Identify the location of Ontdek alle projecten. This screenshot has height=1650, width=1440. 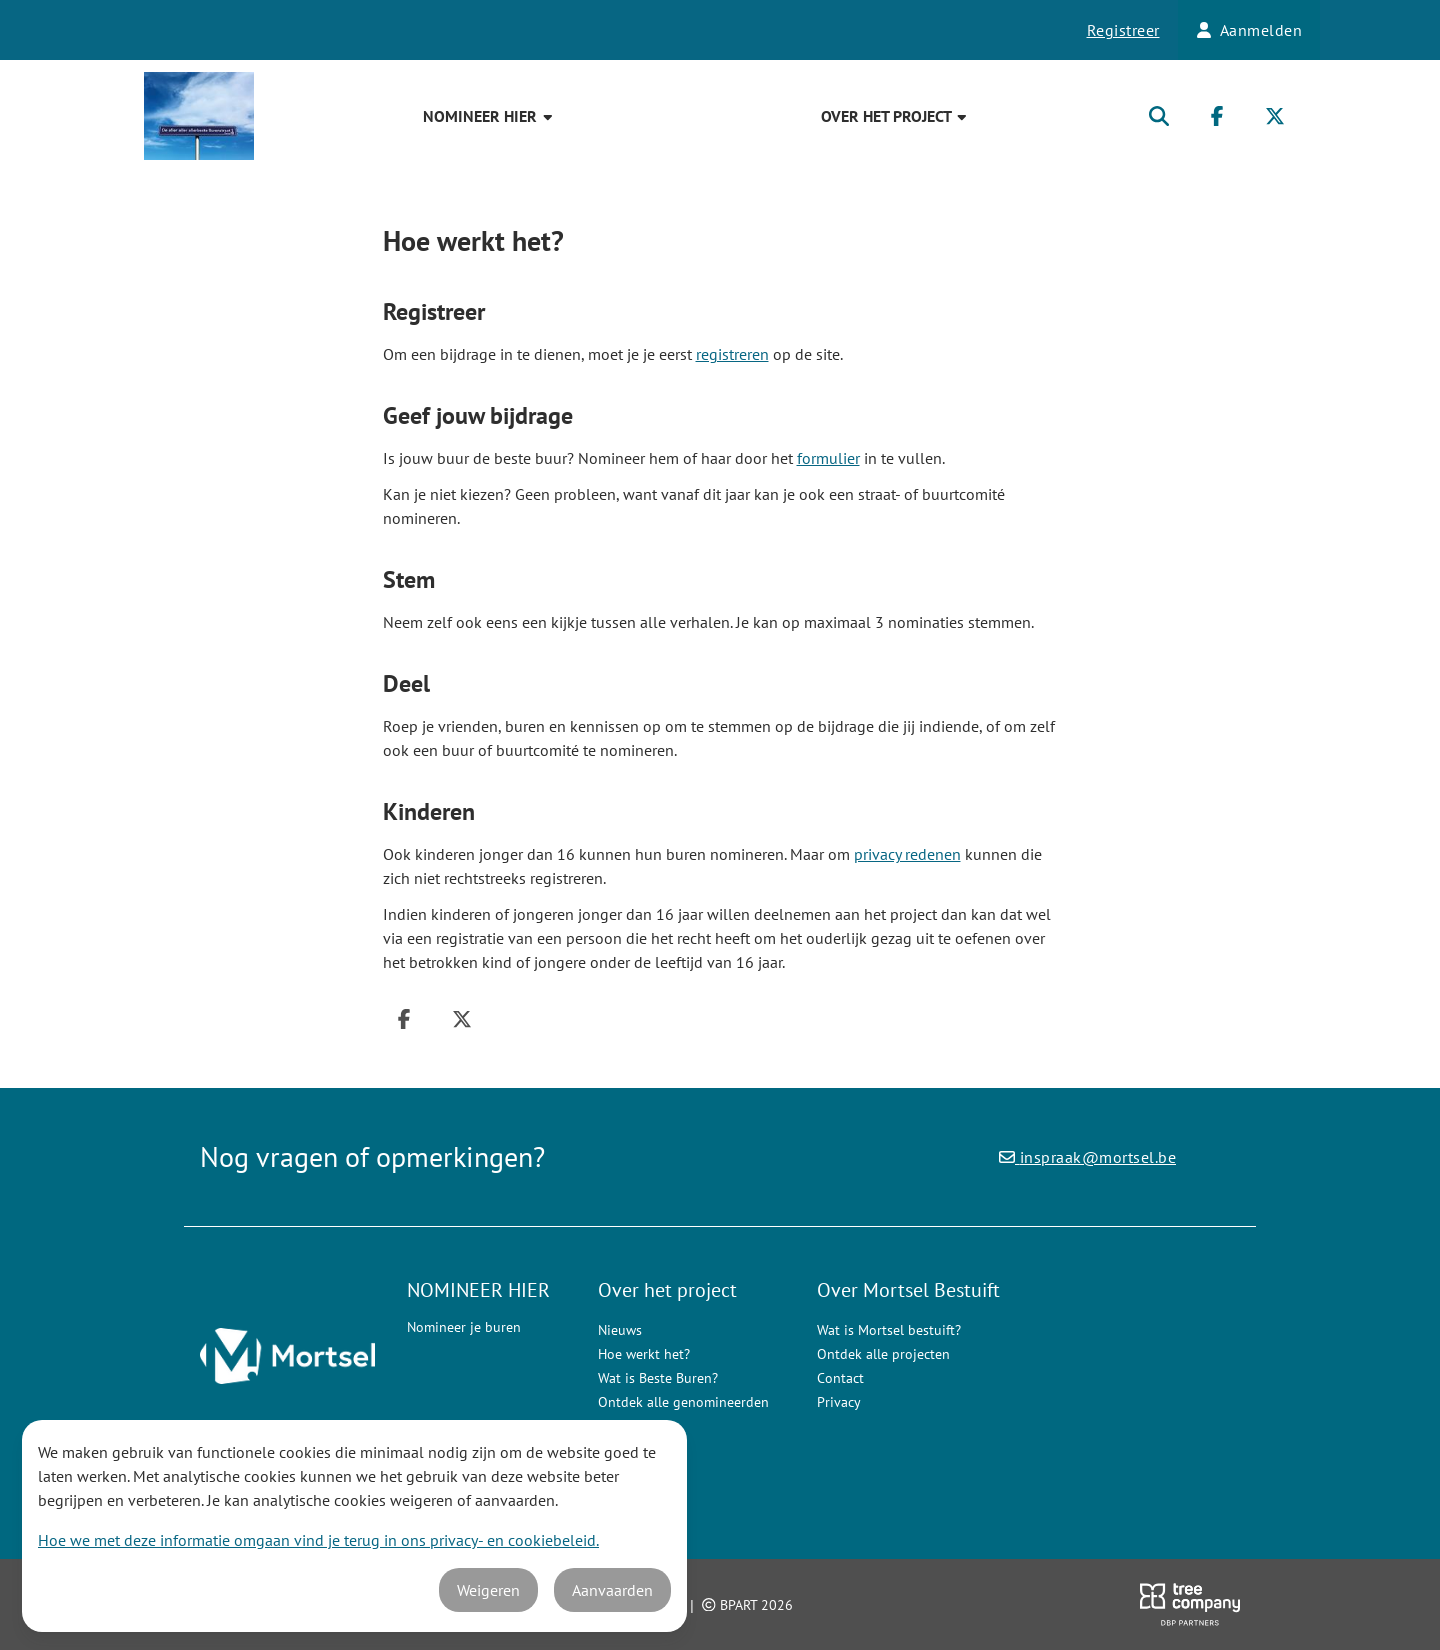
(883, 1354).